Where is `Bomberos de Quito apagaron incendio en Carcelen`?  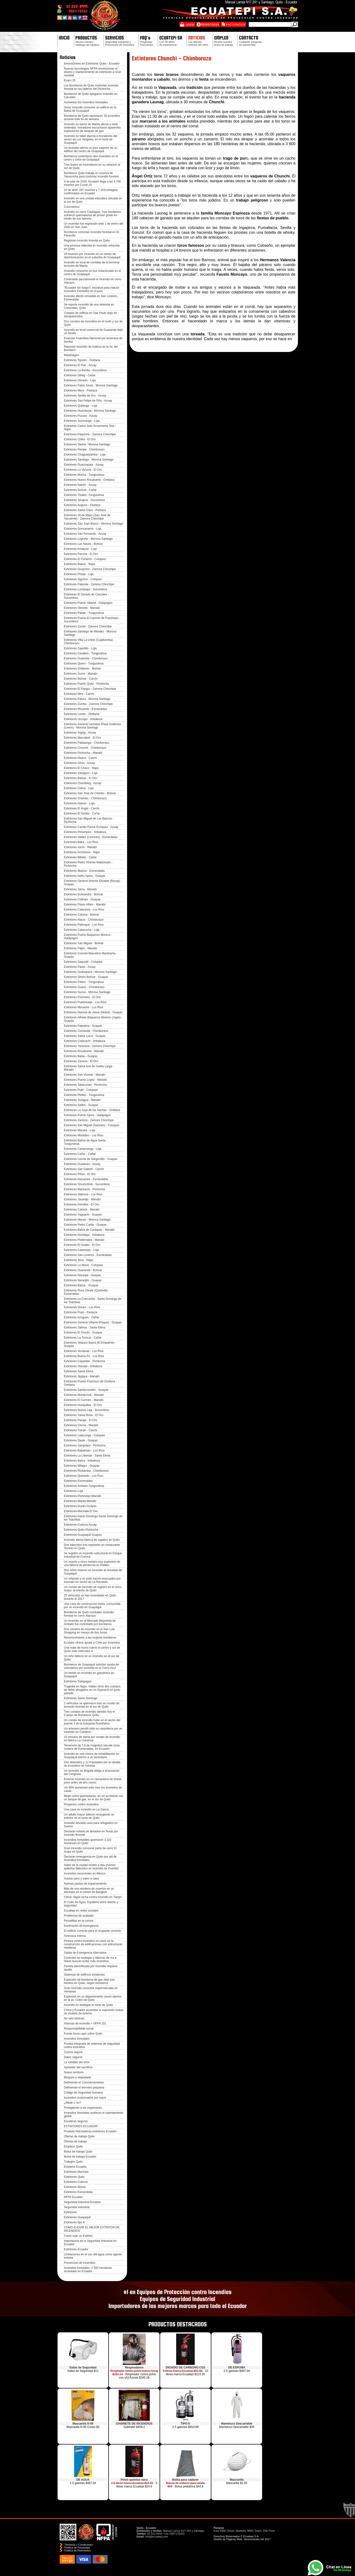
Bomberos de Quito apagaron incendio en Carcelen is located at coordinates (90, 95).